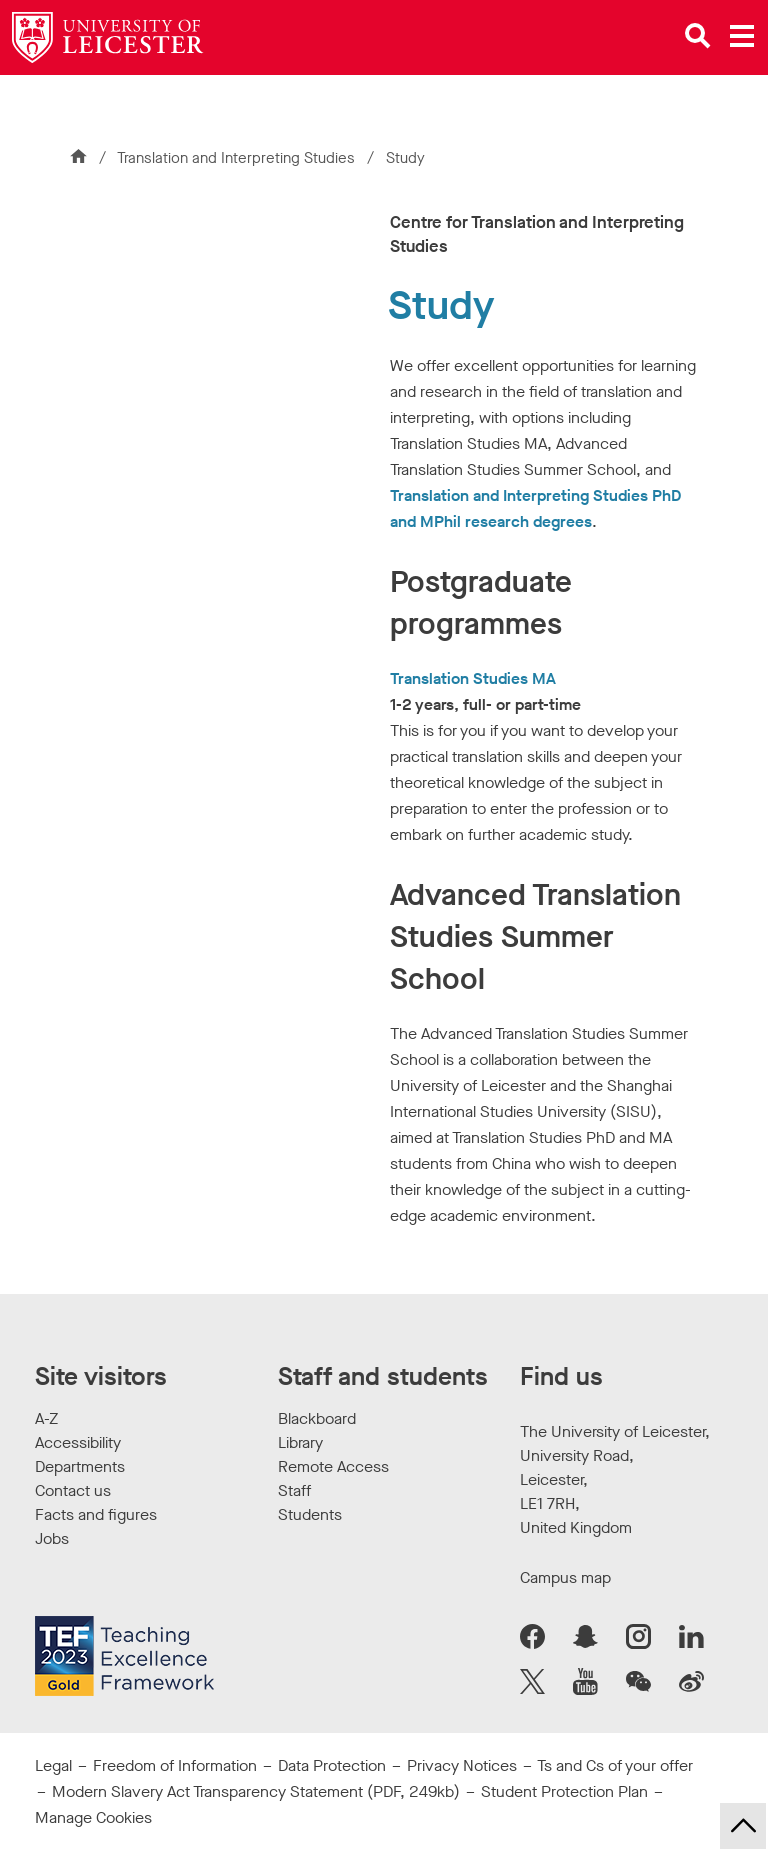 The image size is (768, 1857). Describe the element at coordinates (473, 678) in the screenshot. I see `Translation Studies MA` at that location.